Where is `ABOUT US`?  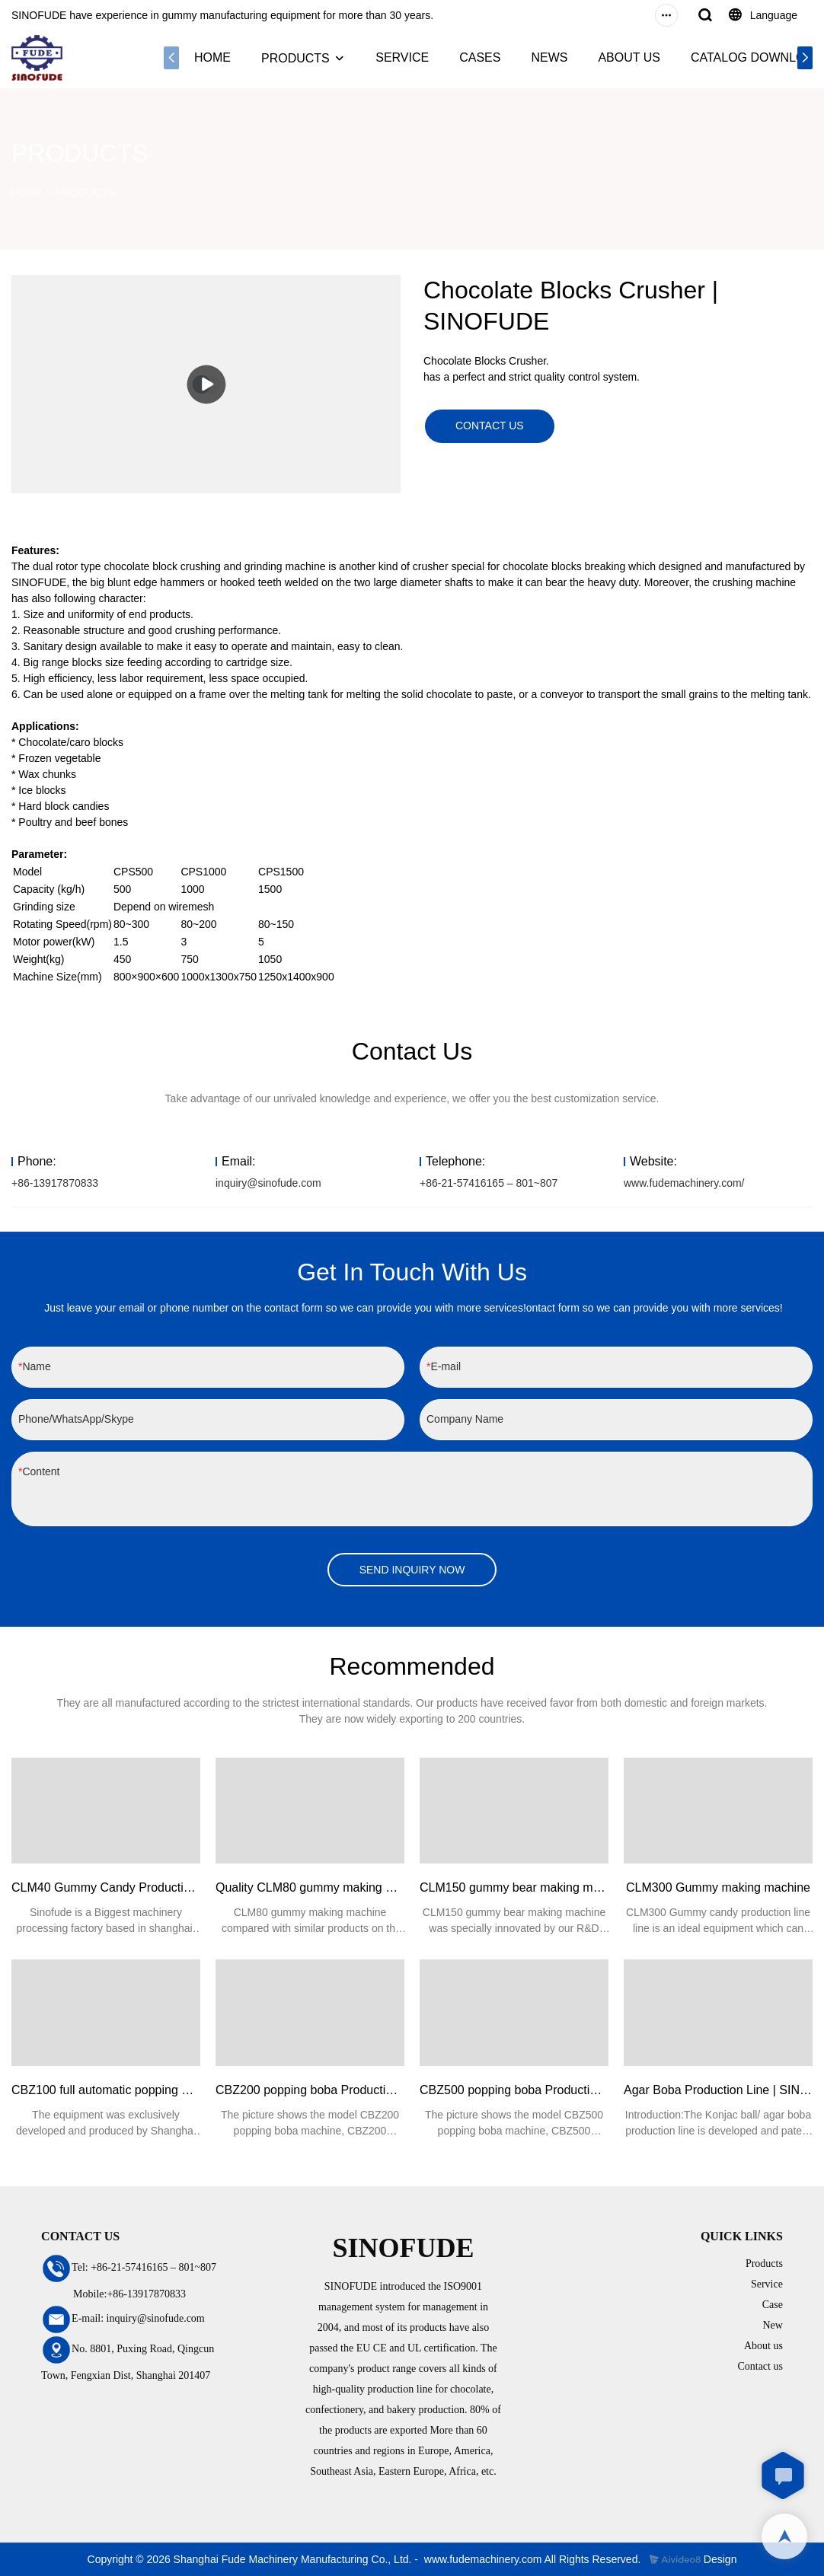
ABOUT US is located at coordinates (629, 57).